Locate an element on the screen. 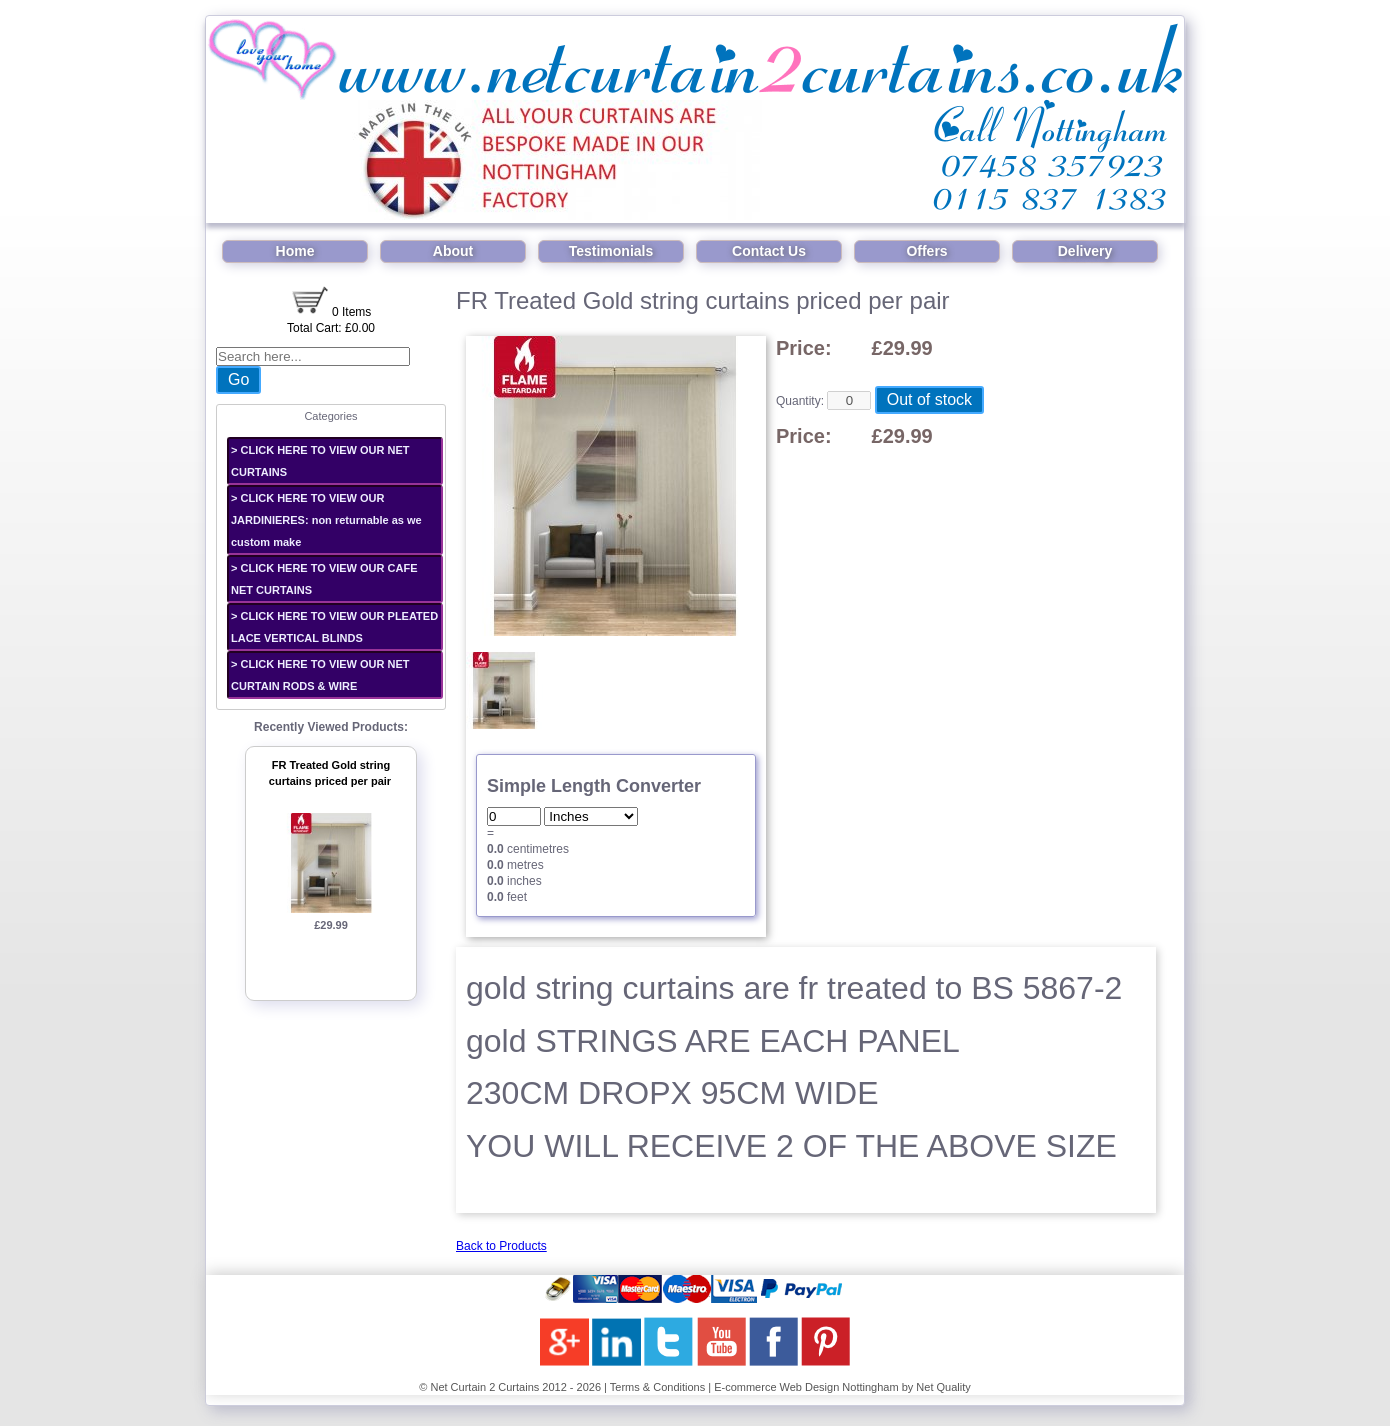  Go is located at coordinates (238, 379).